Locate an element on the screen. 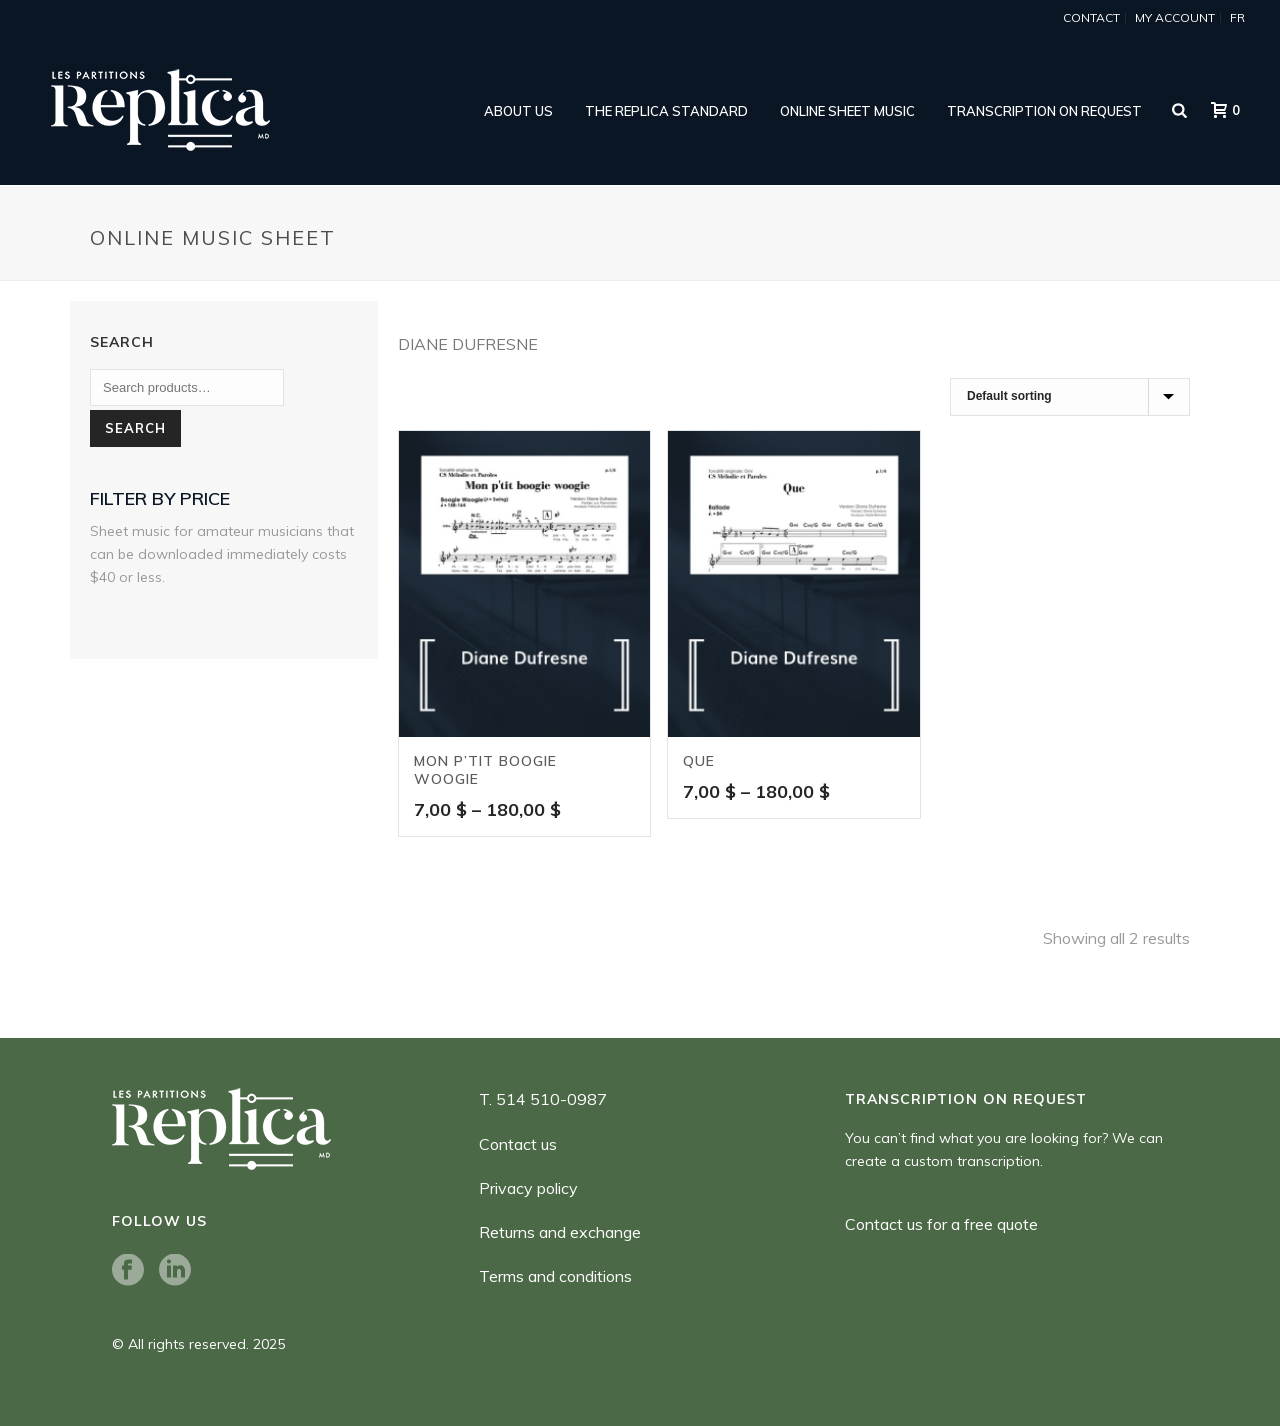  Privacy policy is located at coordinates (528, 1188).